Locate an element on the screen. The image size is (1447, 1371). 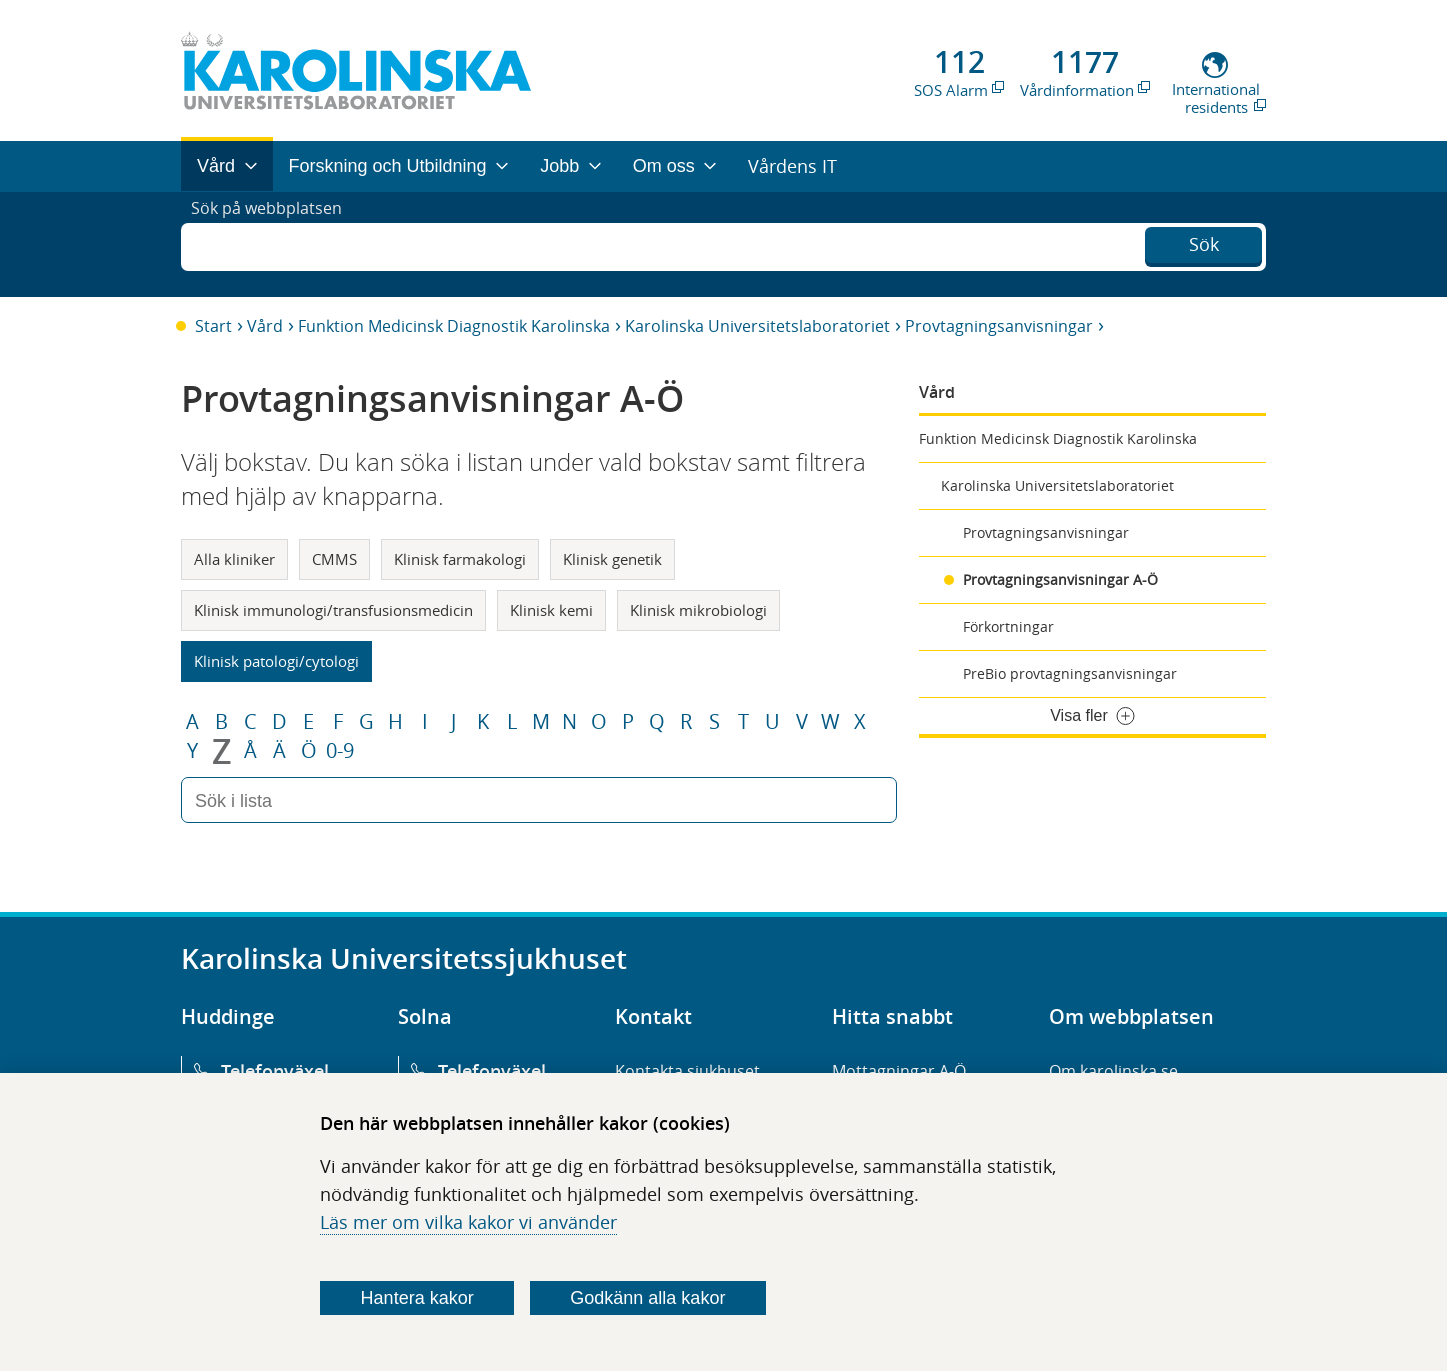
Klinisk patologi/cytologi is located at coordinates (276, 661).